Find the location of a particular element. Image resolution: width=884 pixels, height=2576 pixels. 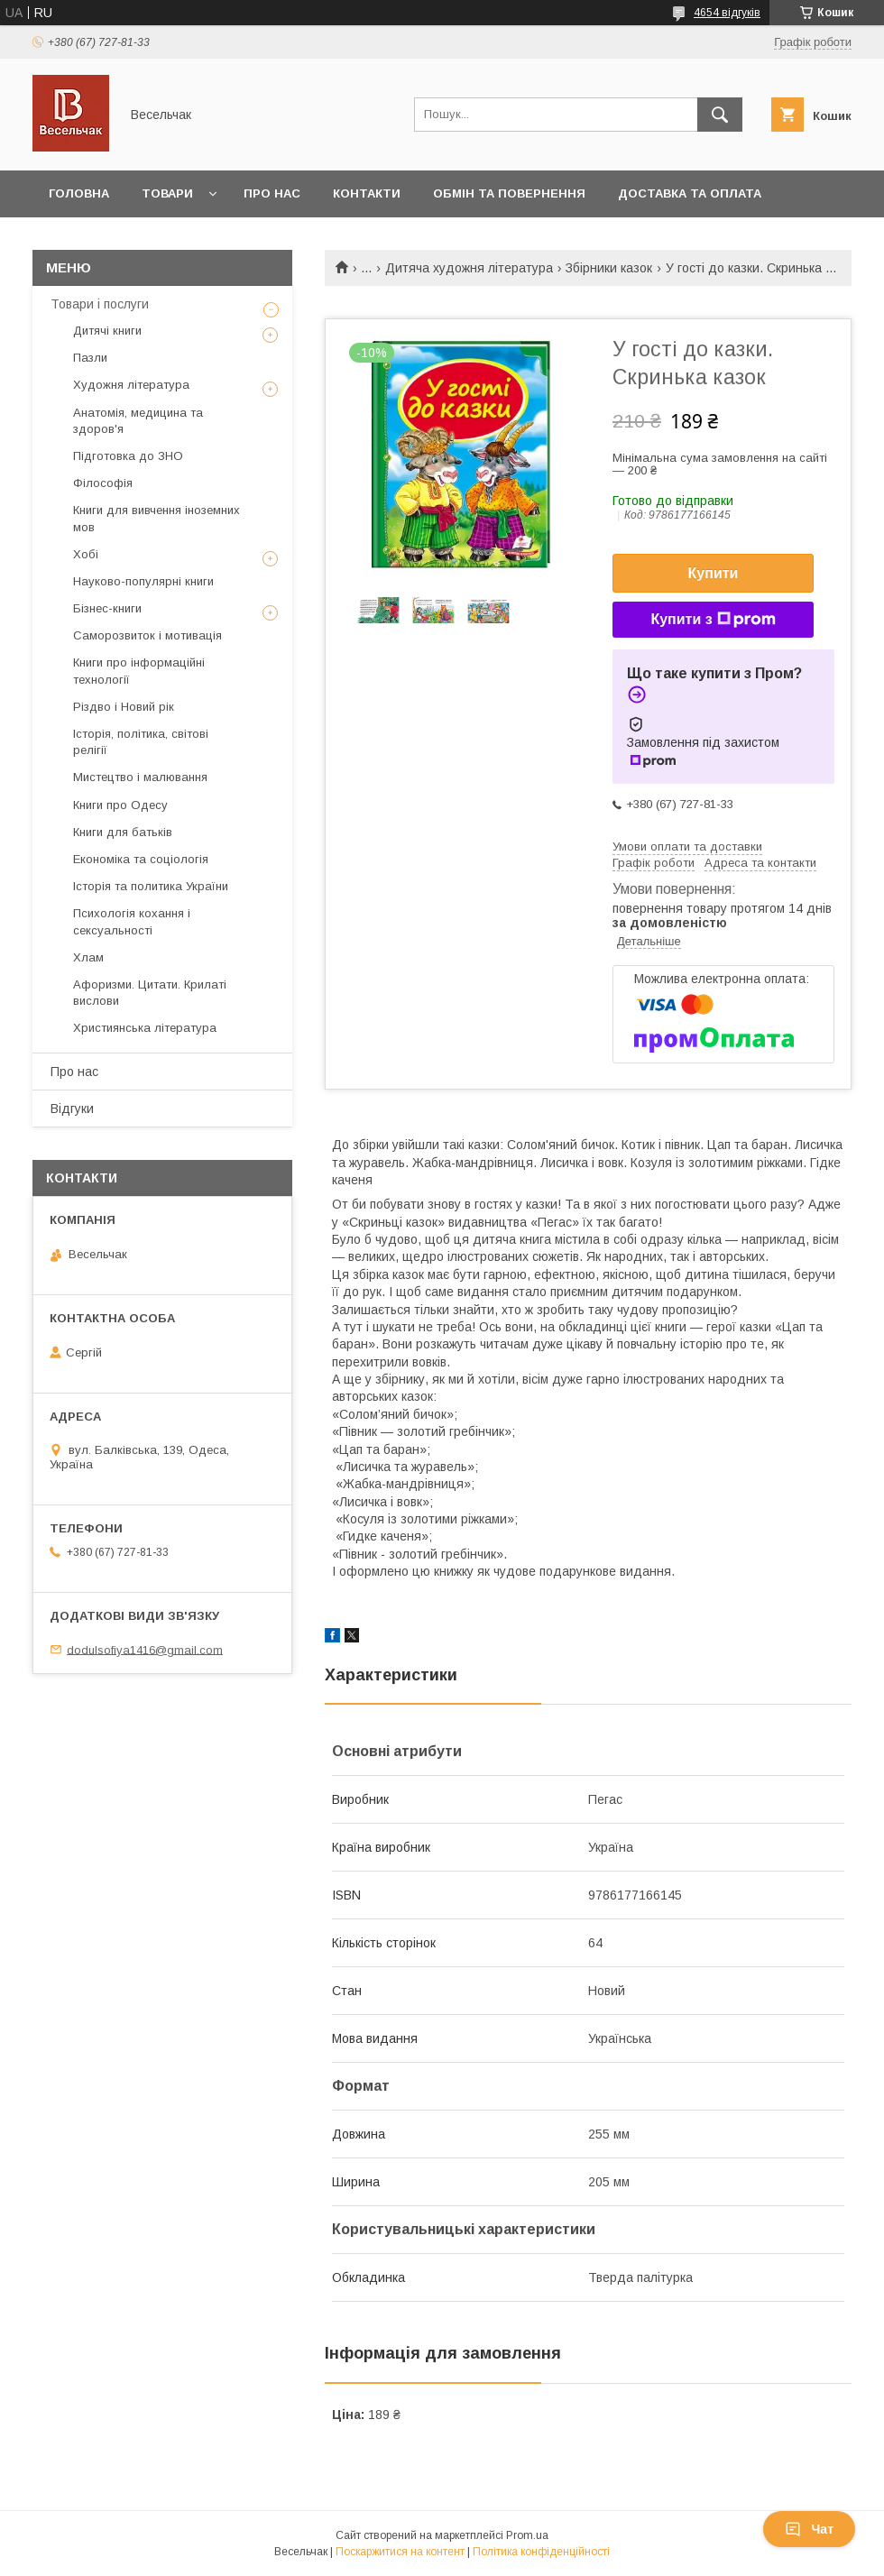

Товари is located at coordinates (167, 193).